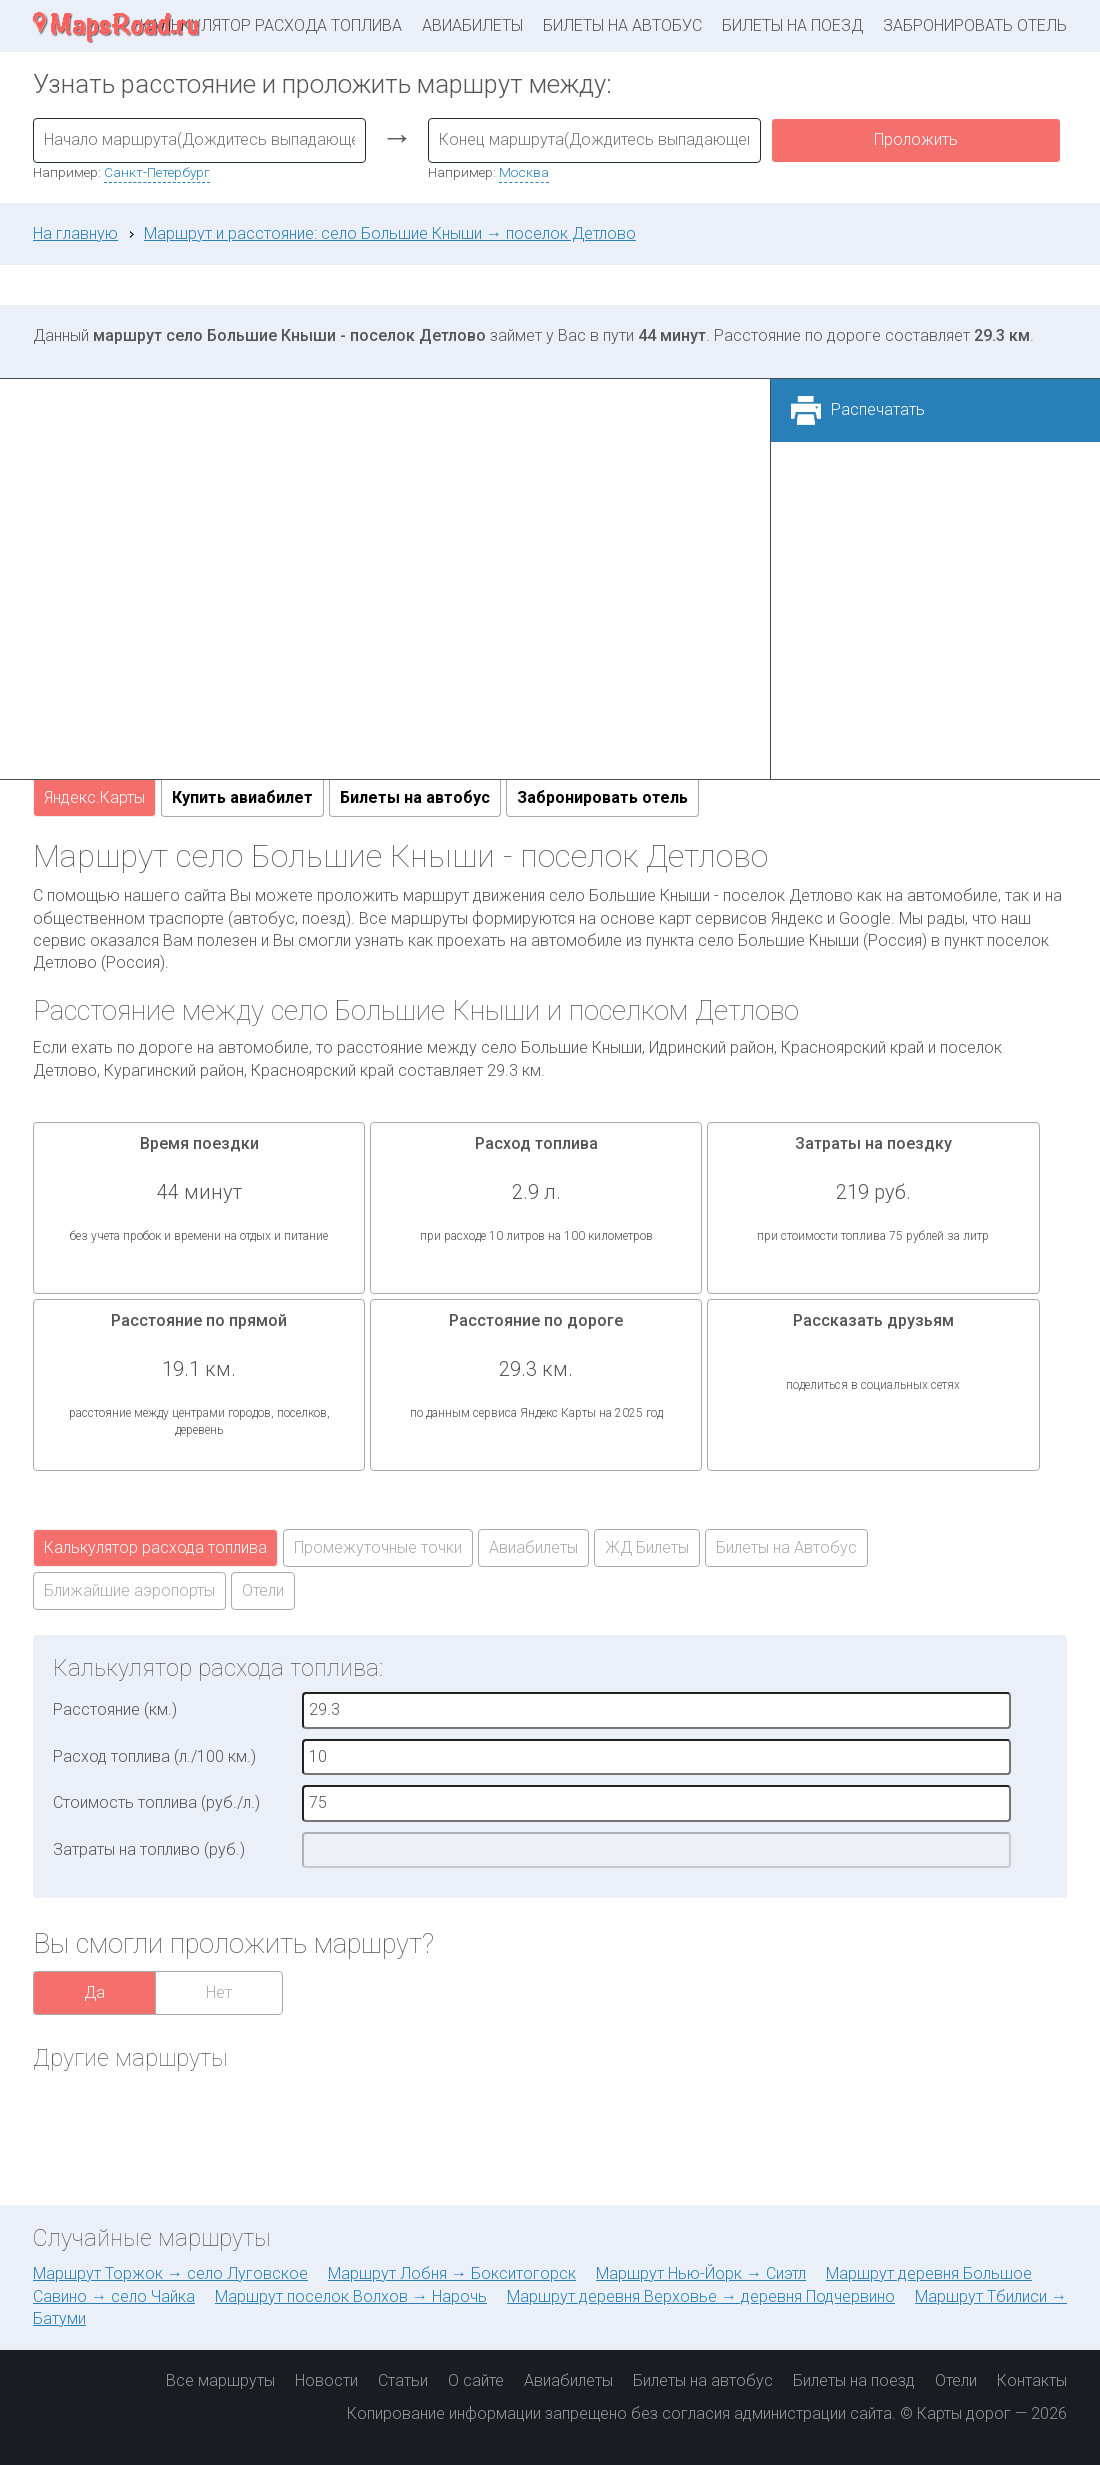 The height and width of the screenshot is (2465, 1100). What do you see at coordinates (326, 2380) in the screenshot?
I see `Новости` at bounding box center [326, 2380].